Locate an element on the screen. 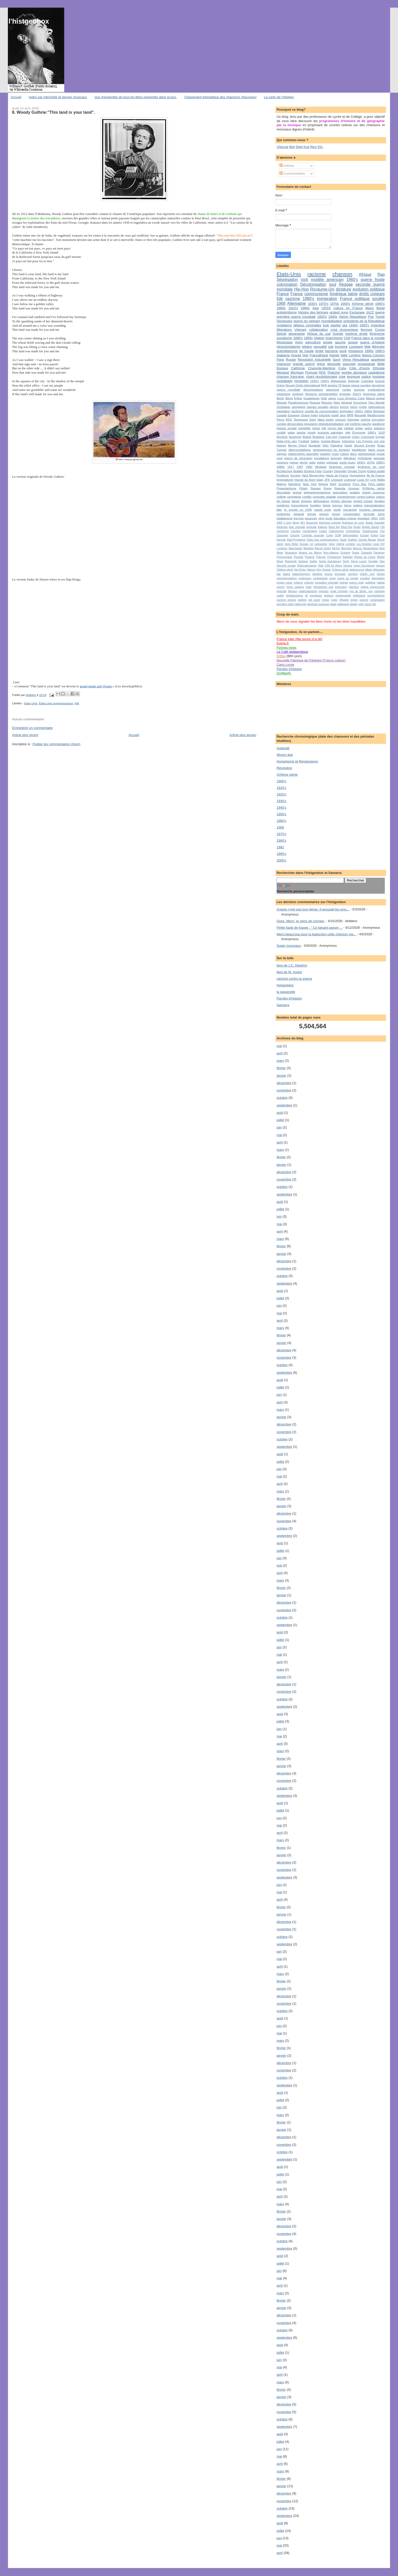 The height and width of the screenshot is (2576, 398). Ohio is located at coordinates (325, 445).